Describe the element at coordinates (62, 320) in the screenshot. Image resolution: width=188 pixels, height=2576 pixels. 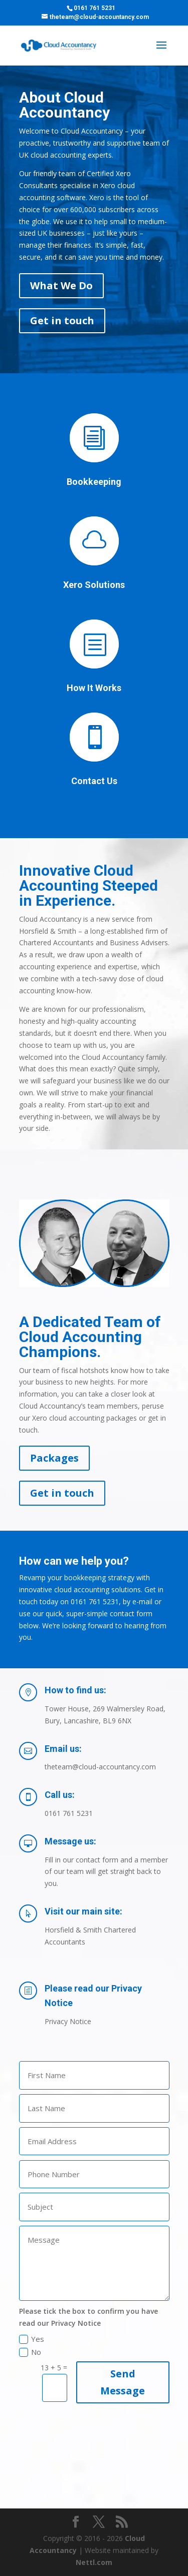
I see `Get in touch` at that location.